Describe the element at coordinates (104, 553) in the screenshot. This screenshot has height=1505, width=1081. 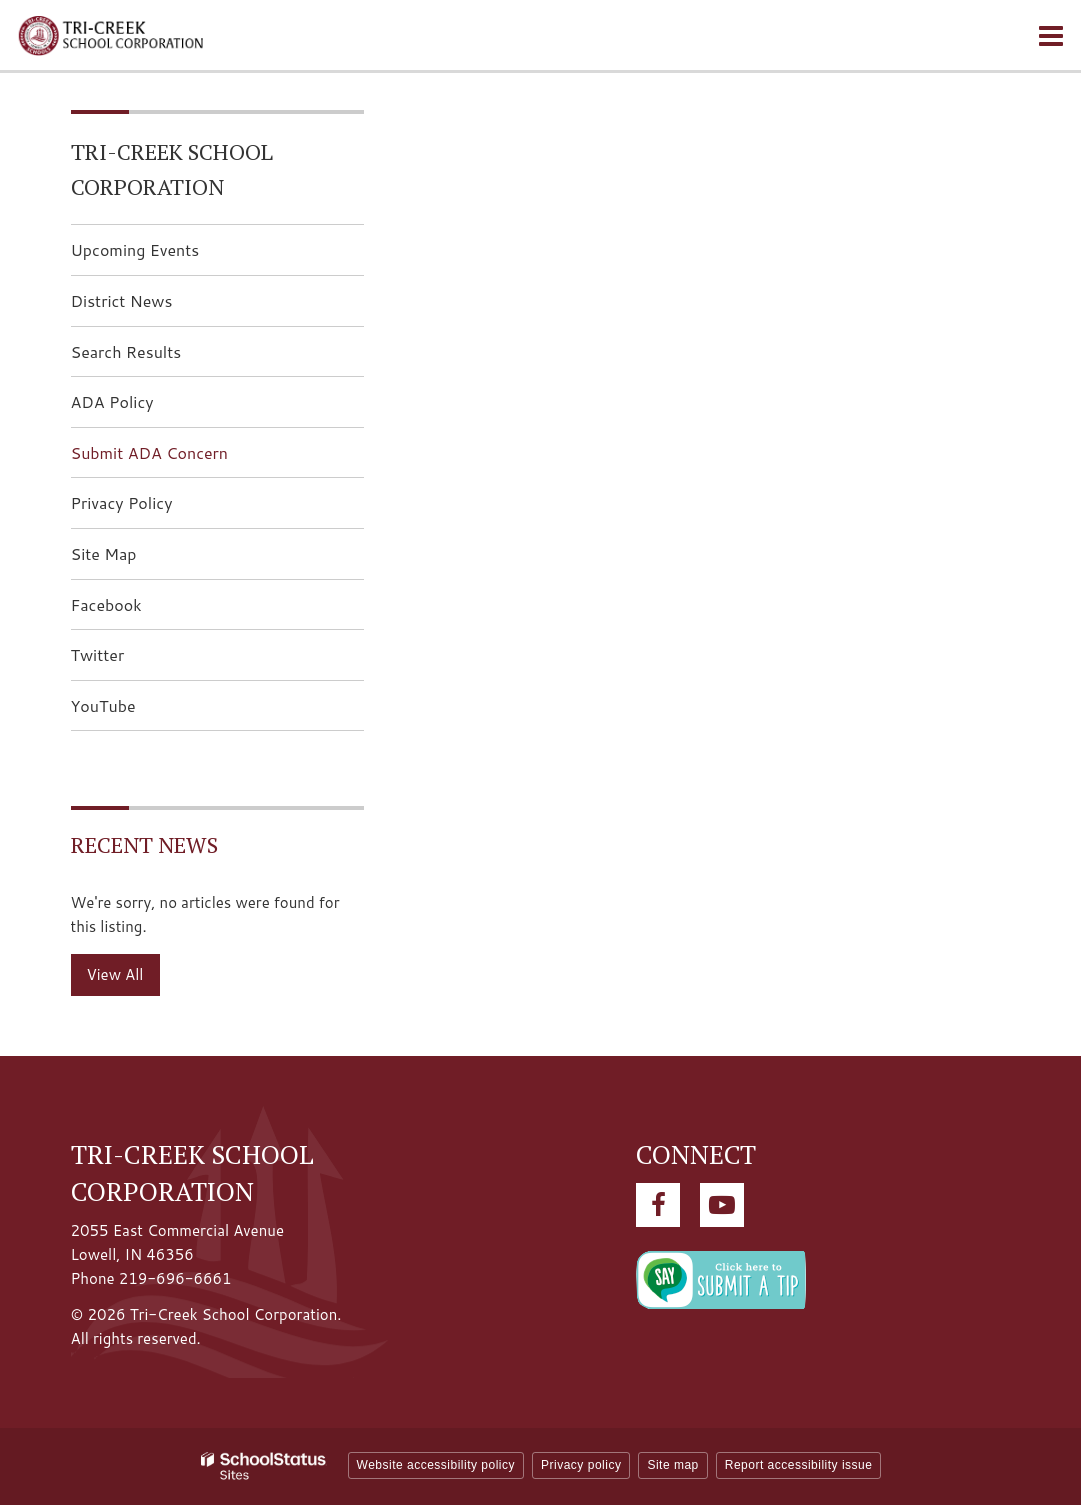
I see `Site Map` at that location.